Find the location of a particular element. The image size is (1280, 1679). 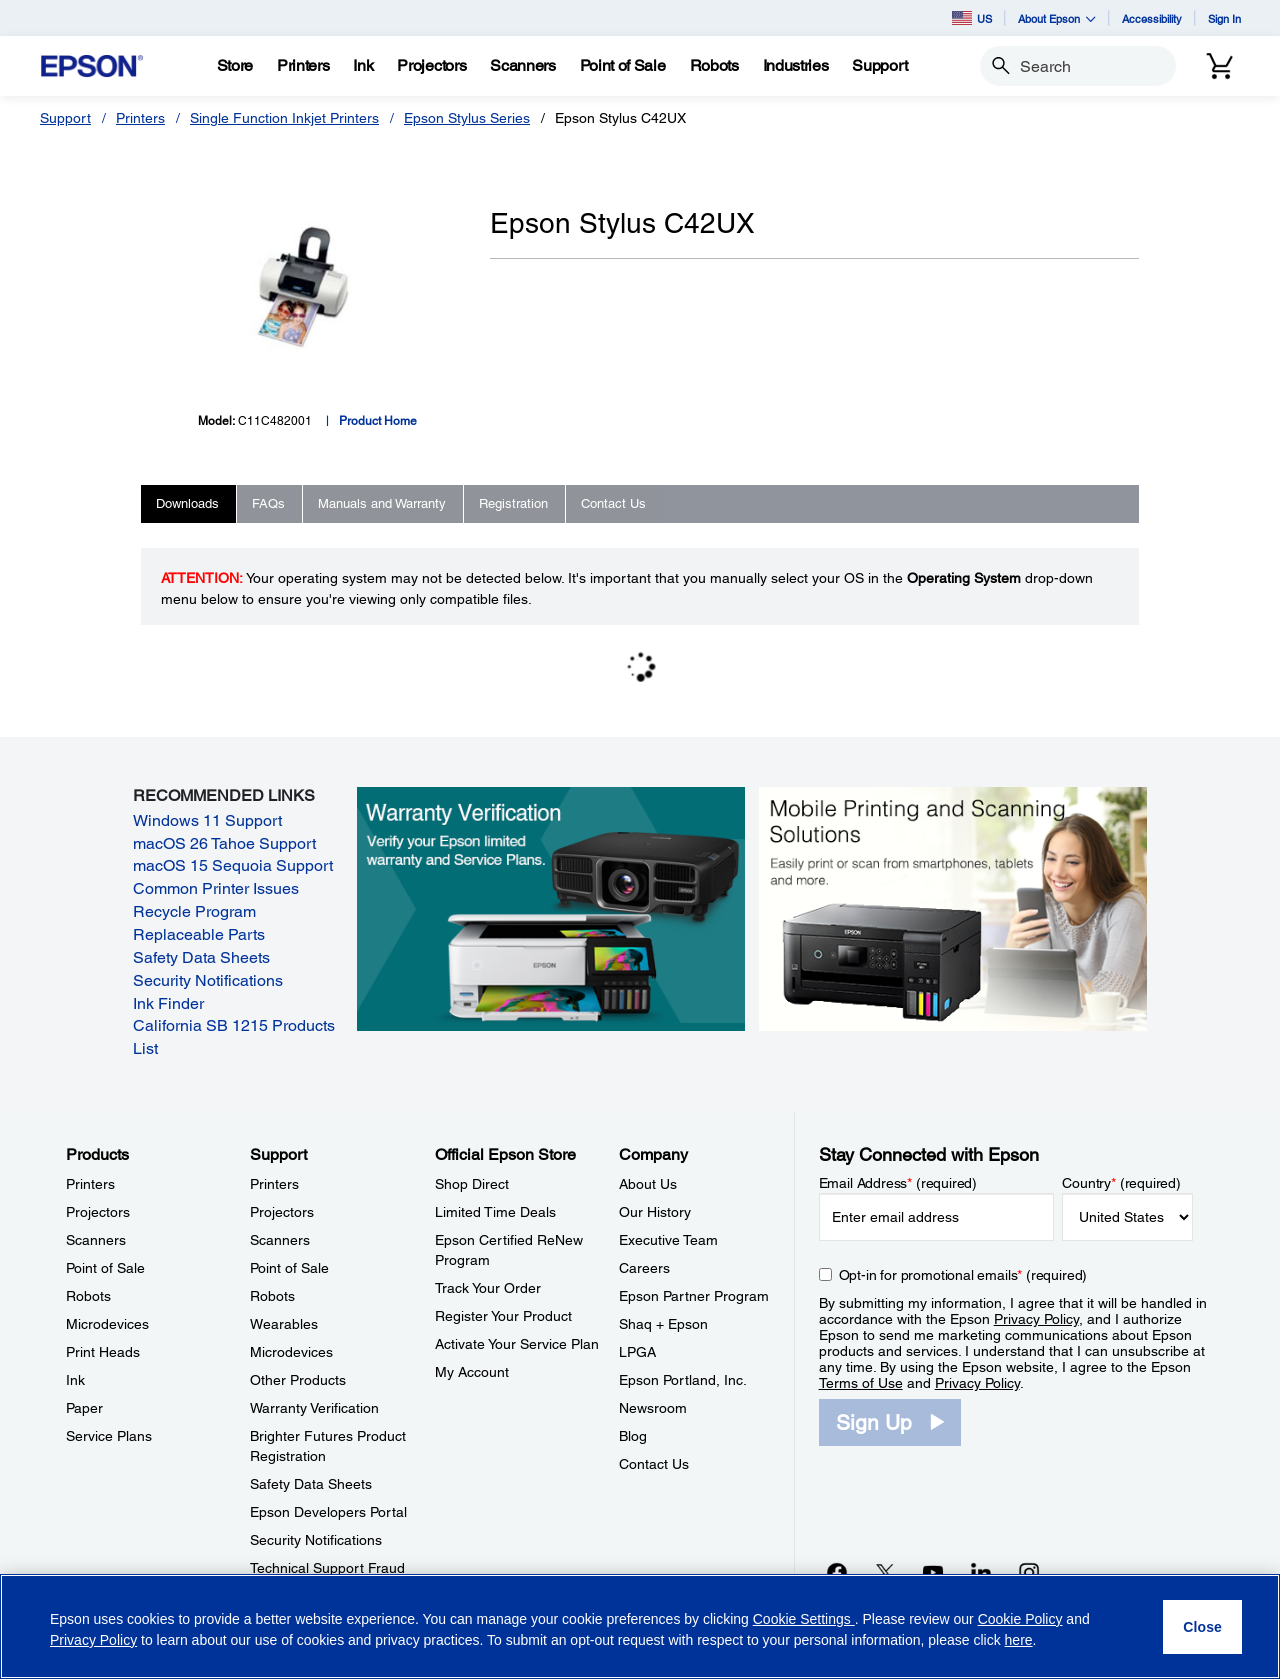

Point of Sale [SupportPoint of Sale] is located at coordinates (289, 1268).